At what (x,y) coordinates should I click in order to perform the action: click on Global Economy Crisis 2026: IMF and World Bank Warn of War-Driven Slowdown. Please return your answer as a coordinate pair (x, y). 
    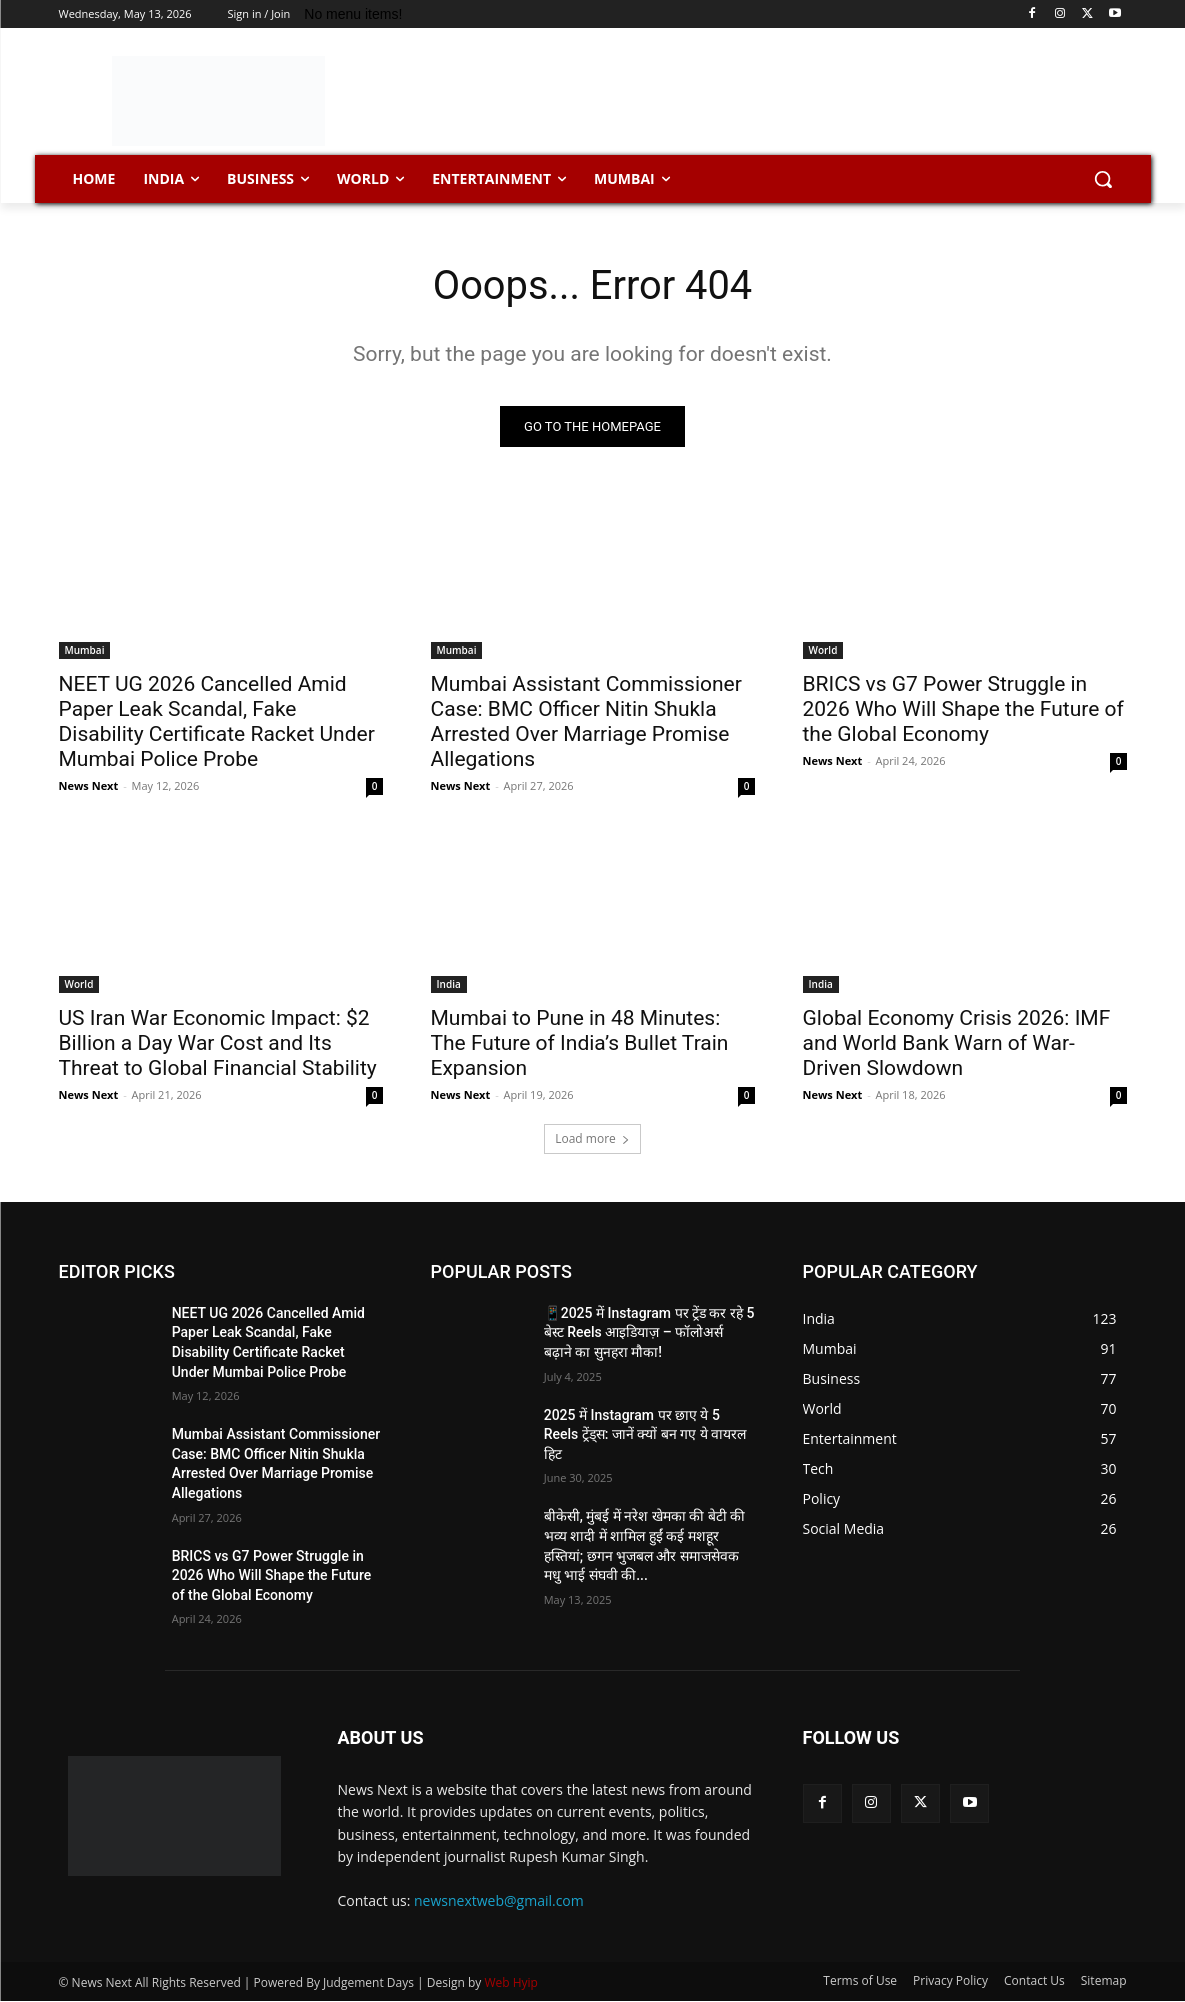
    Looking at the image, I should click on (957, 1043).